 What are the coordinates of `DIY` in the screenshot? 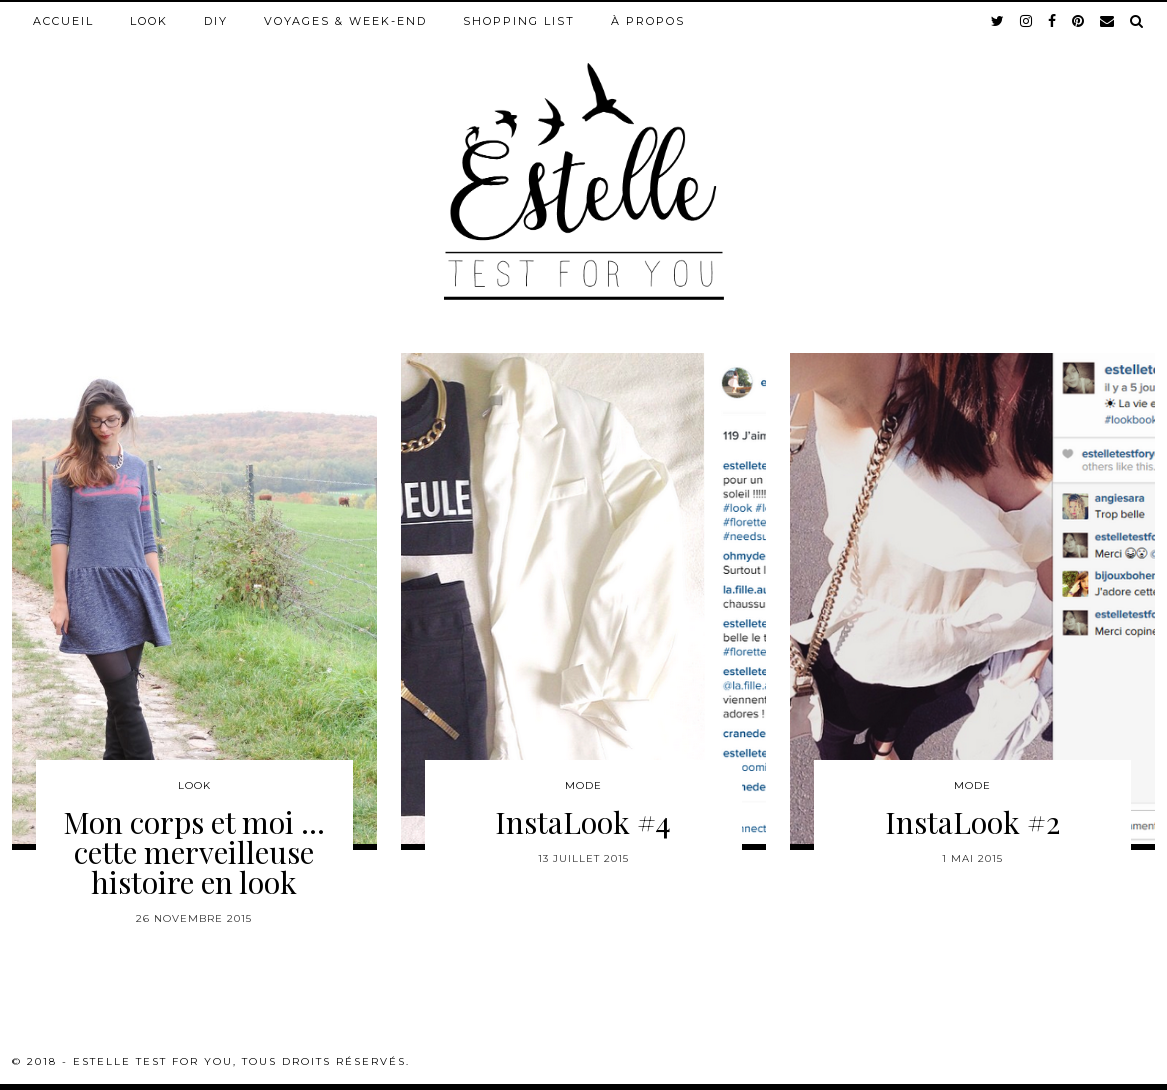 It's located at (216, 21).